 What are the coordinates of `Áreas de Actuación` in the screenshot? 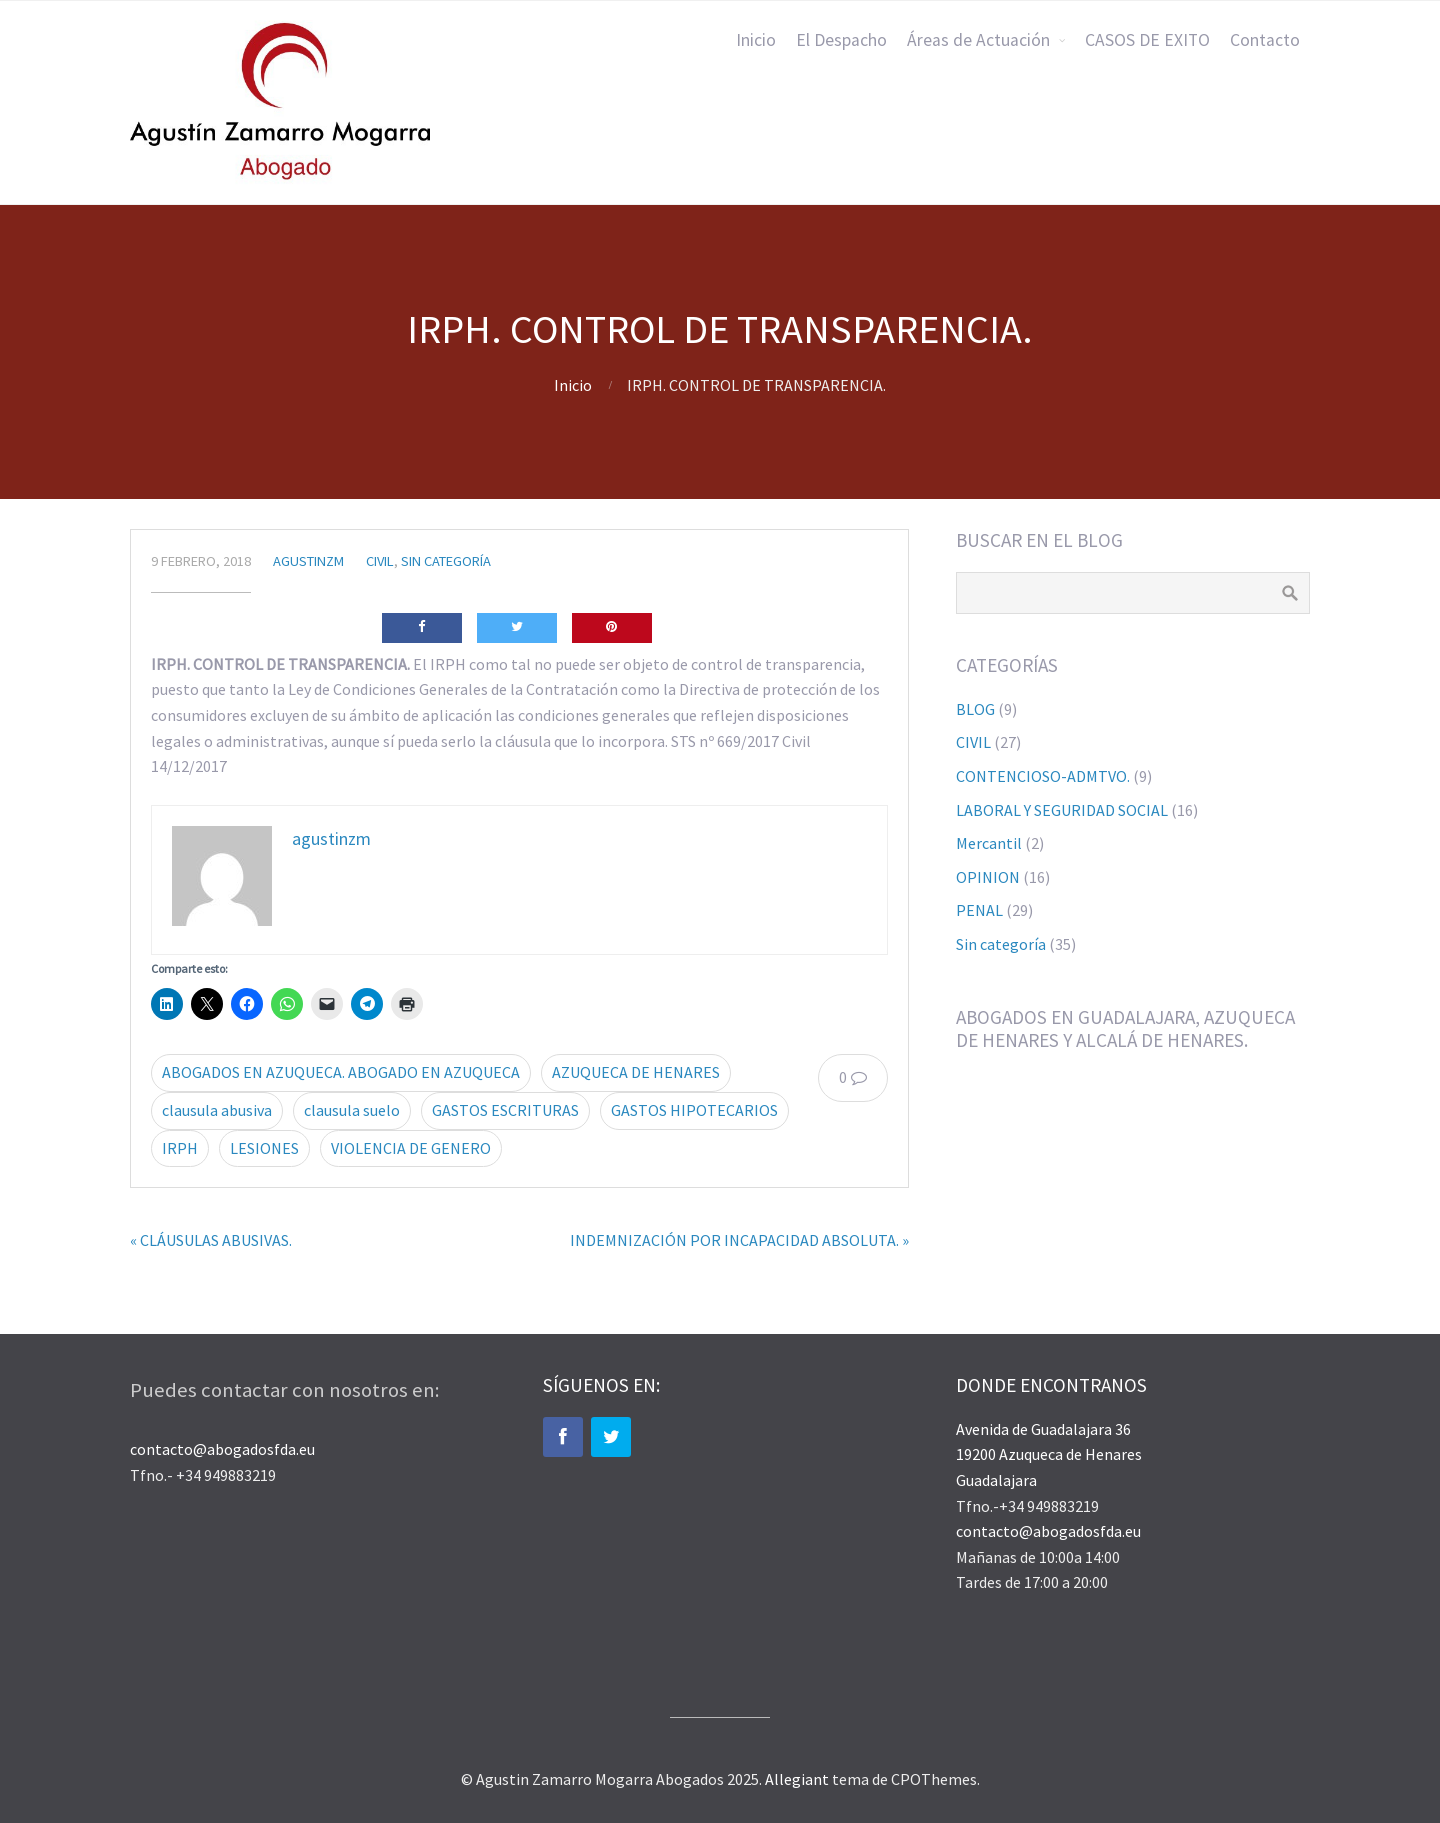 It's located at (978, 40).